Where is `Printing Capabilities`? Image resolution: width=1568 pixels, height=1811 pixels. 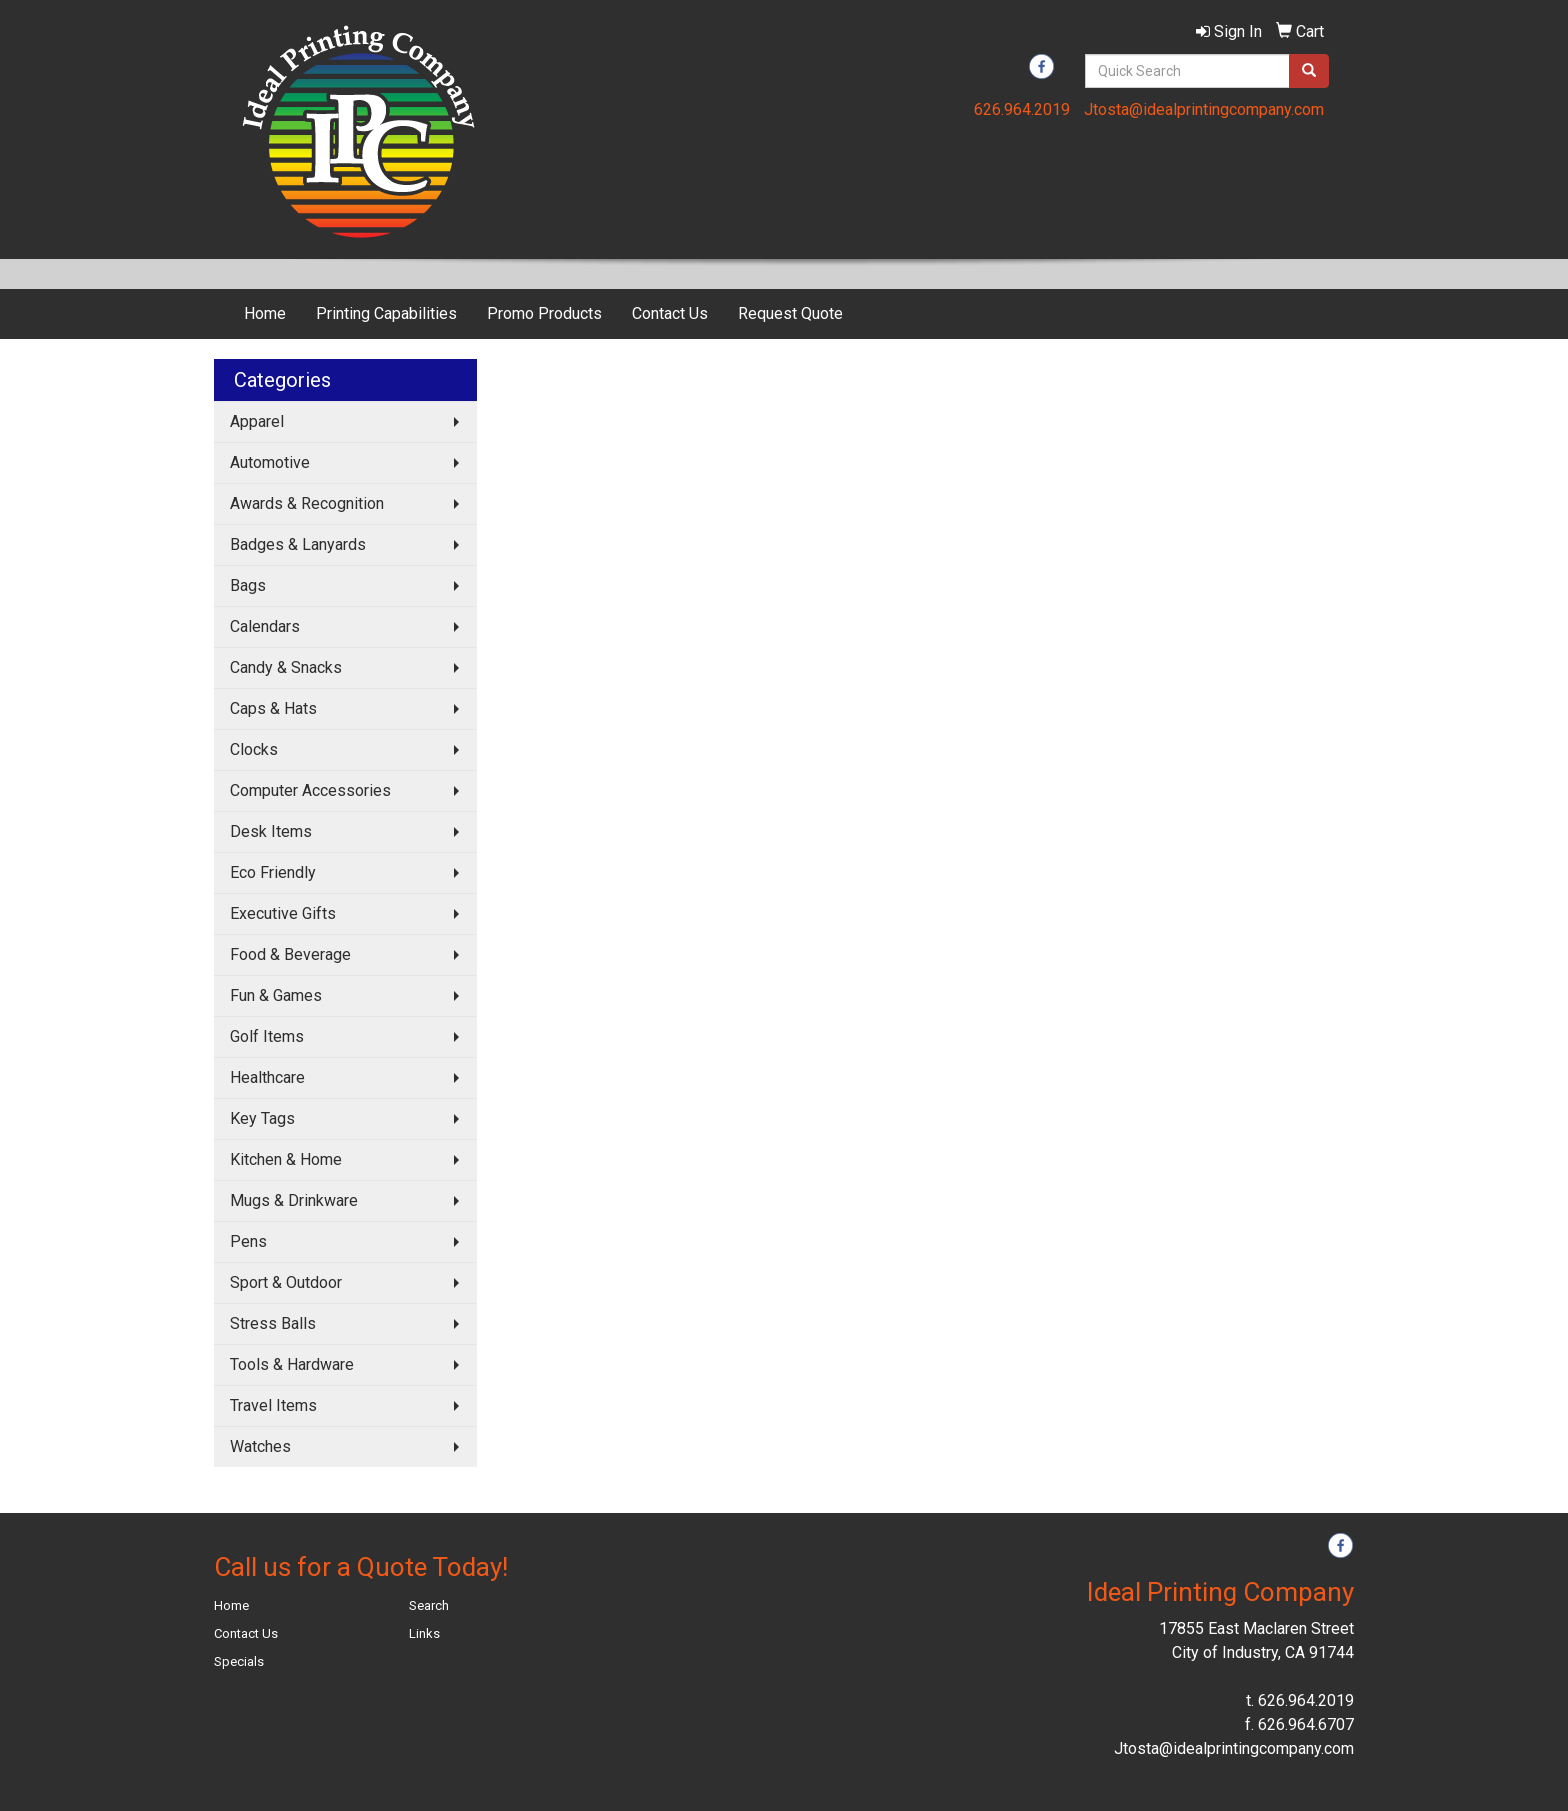 Printing Capabilities is located at coordinates (386, 313).